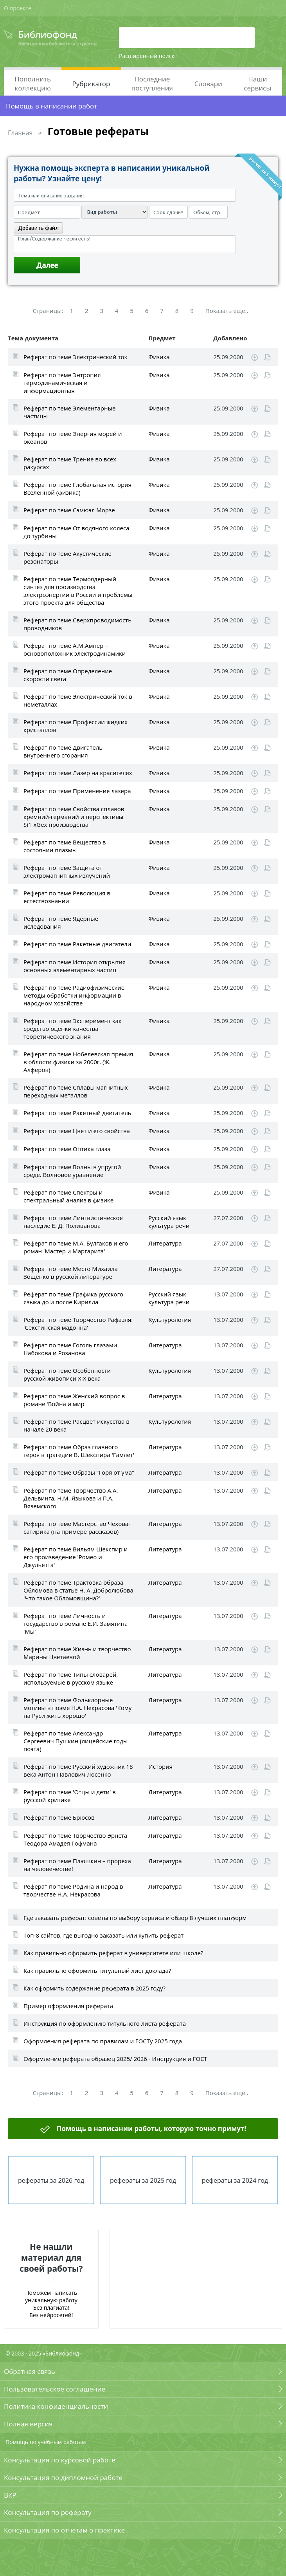 This screenshot has width=286, height=2576. Describe the element at coordinates (60, 922) in the screenshot. I see `Реферат по теме Ядерные иследования` at that location.